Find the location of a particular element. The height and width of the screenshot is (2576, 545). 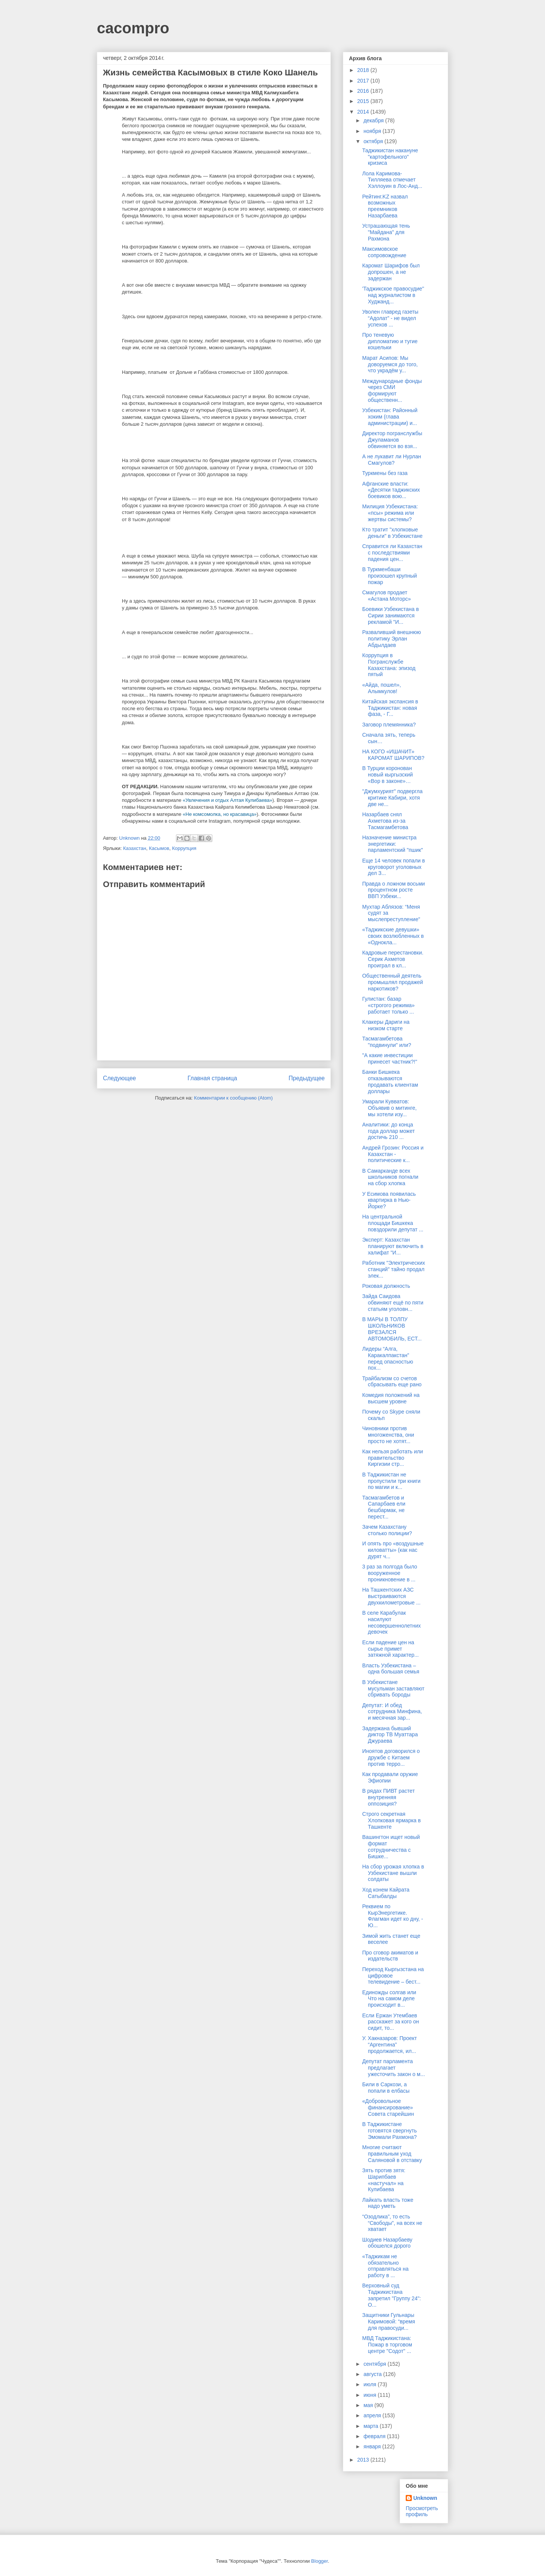

сентября is located at coordinates (375, 2364).